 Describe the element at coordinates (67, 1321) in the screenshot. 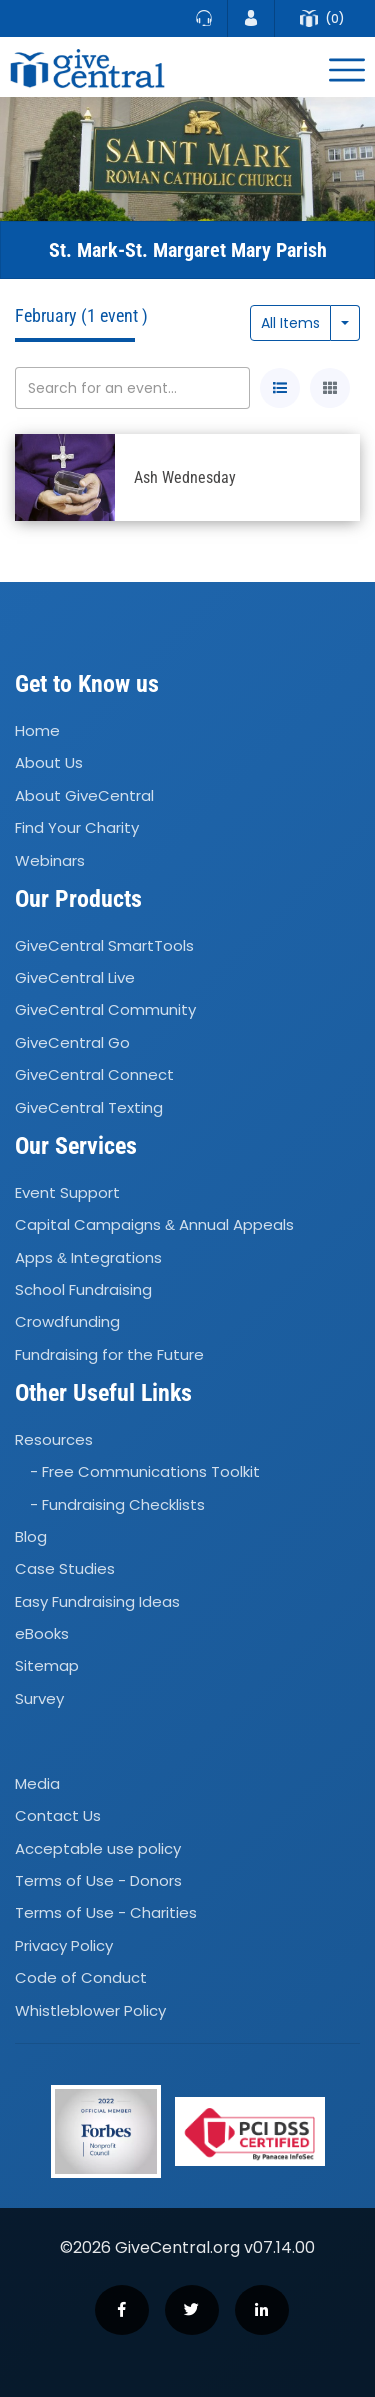

I see `Crowdfunding` at that location.